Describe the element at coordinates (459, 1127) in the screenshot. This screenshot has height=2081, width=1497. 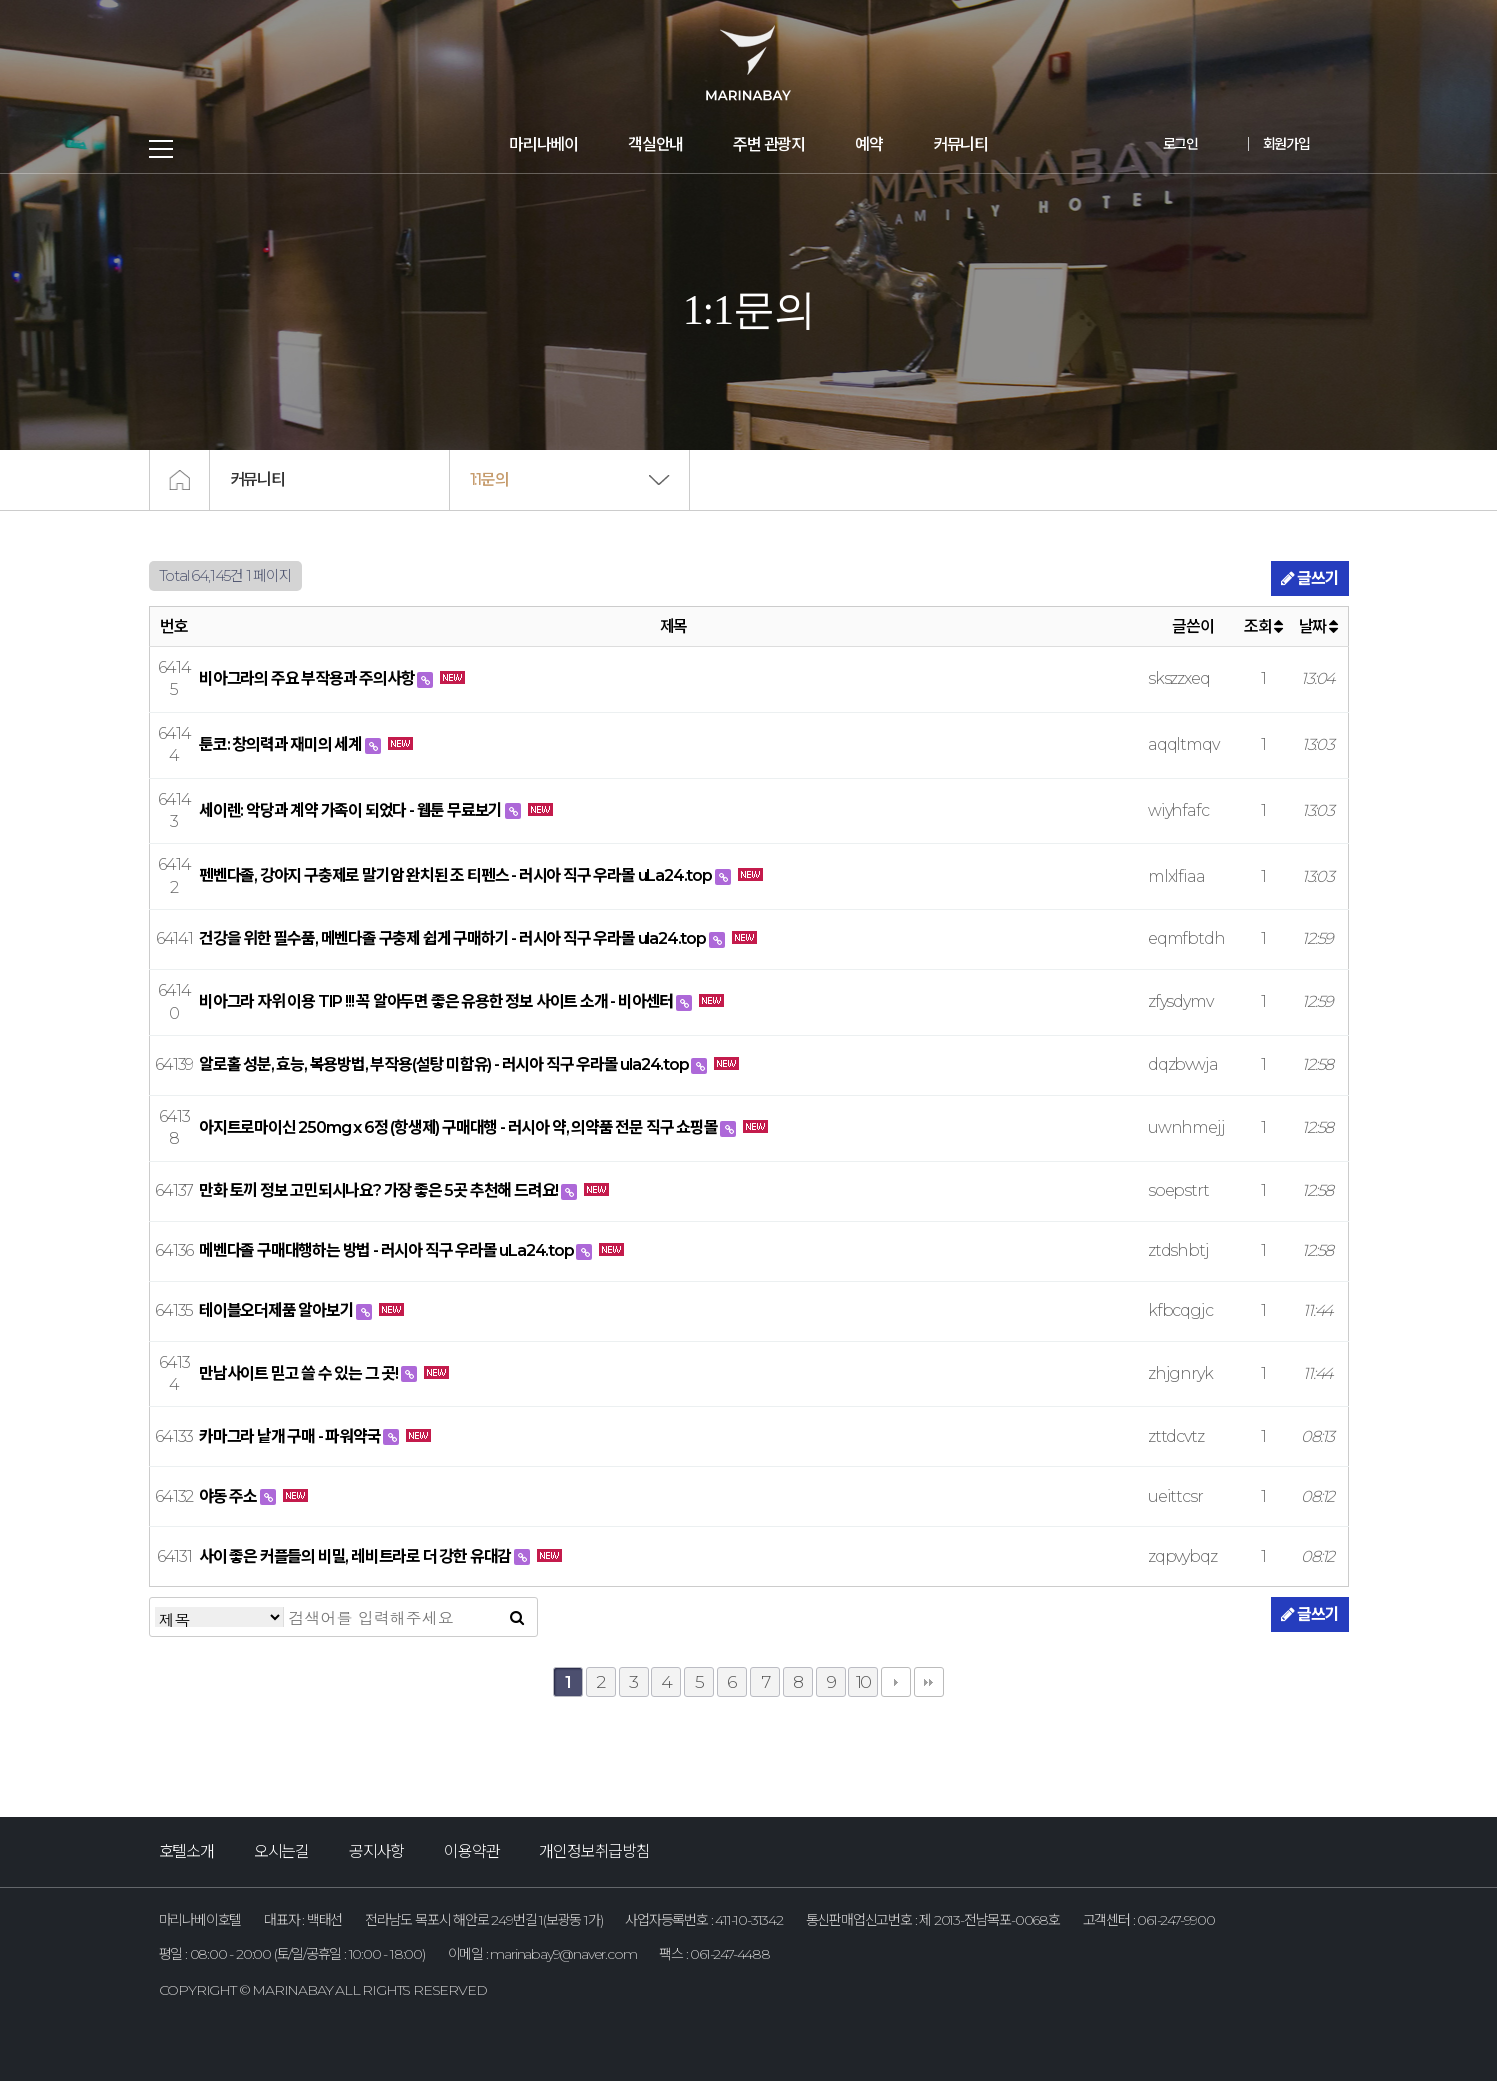
I see `아지트로마이신 250mg x 6정 (항생제) 구매대행 - 러시아 약, 의약품 전문 직구 쇼핑몰` at that location.